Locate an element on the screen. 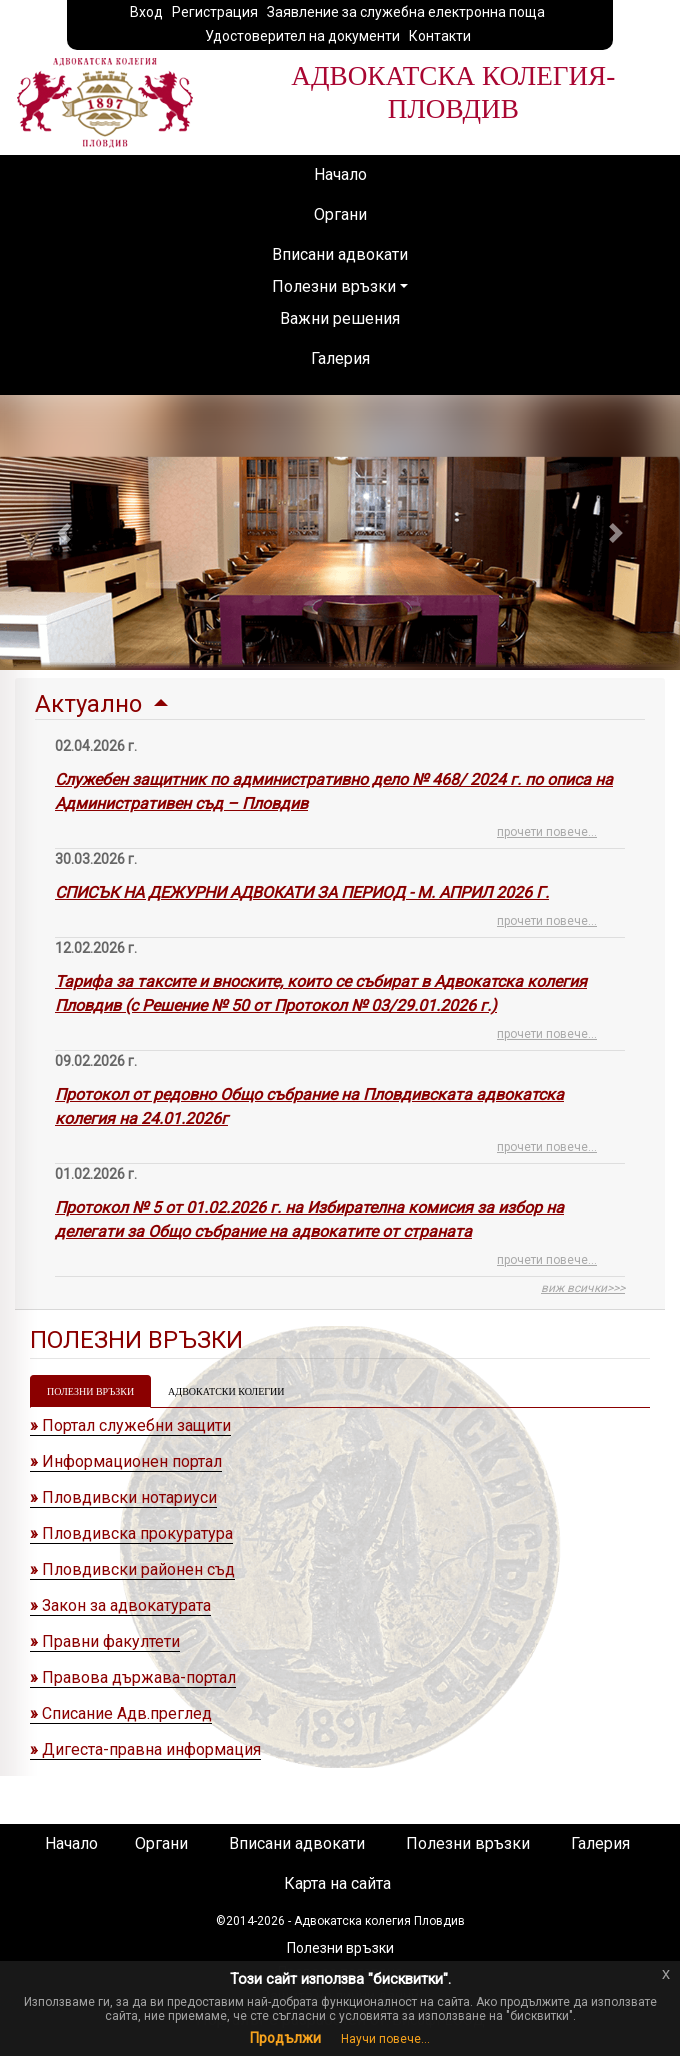  Заявление за служебна електронна поща is located at coordinates (406, 12).